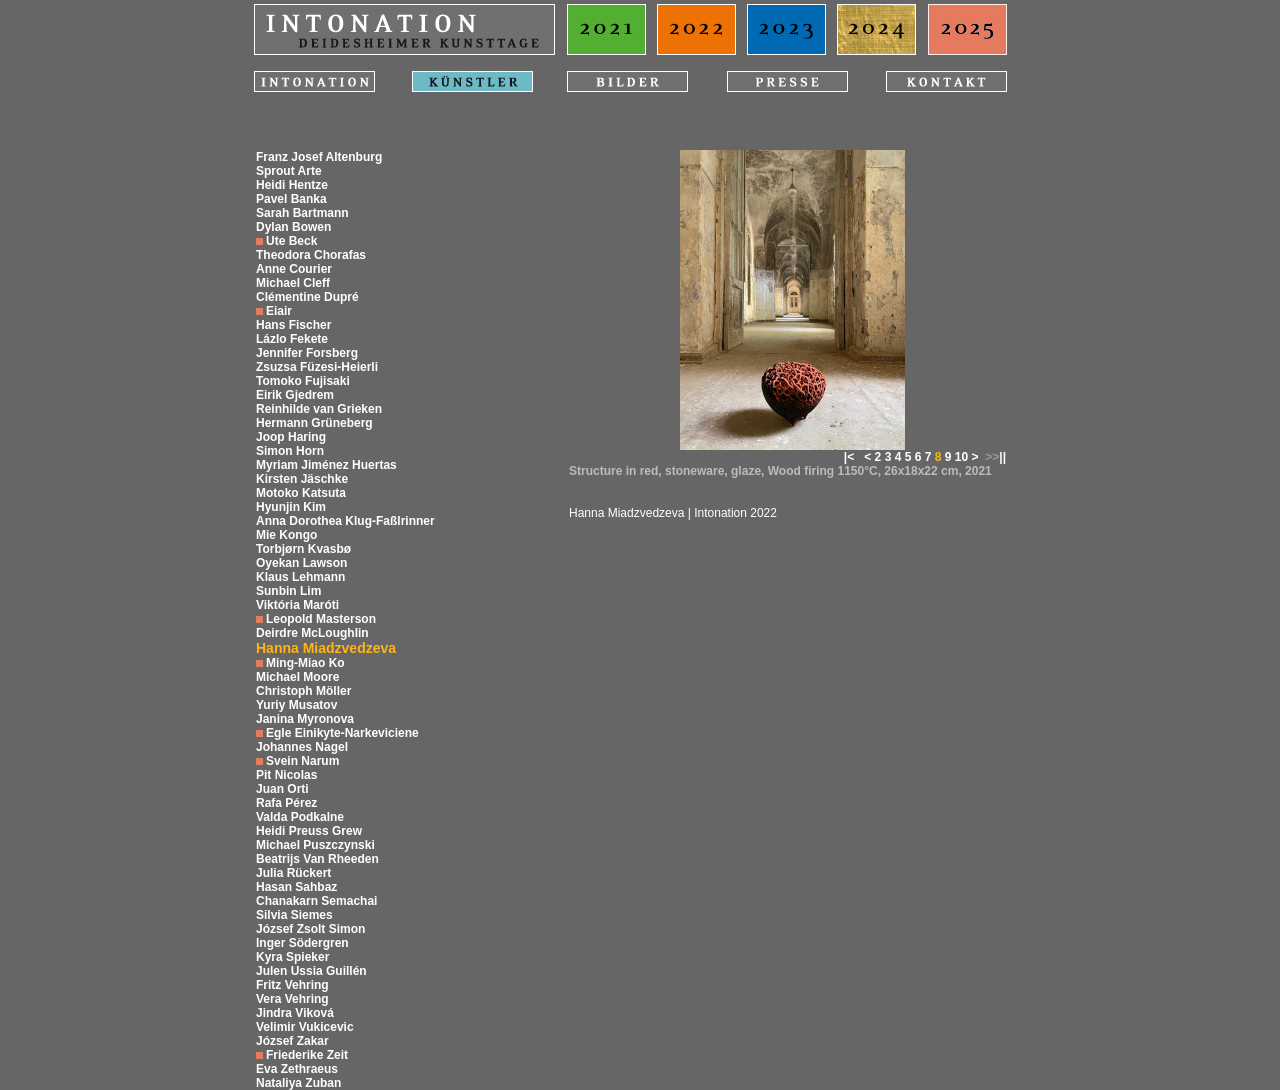 Image resolution: width=1280 pixels, height=1090 pixels. I want to click on |<, so click(849, 457).